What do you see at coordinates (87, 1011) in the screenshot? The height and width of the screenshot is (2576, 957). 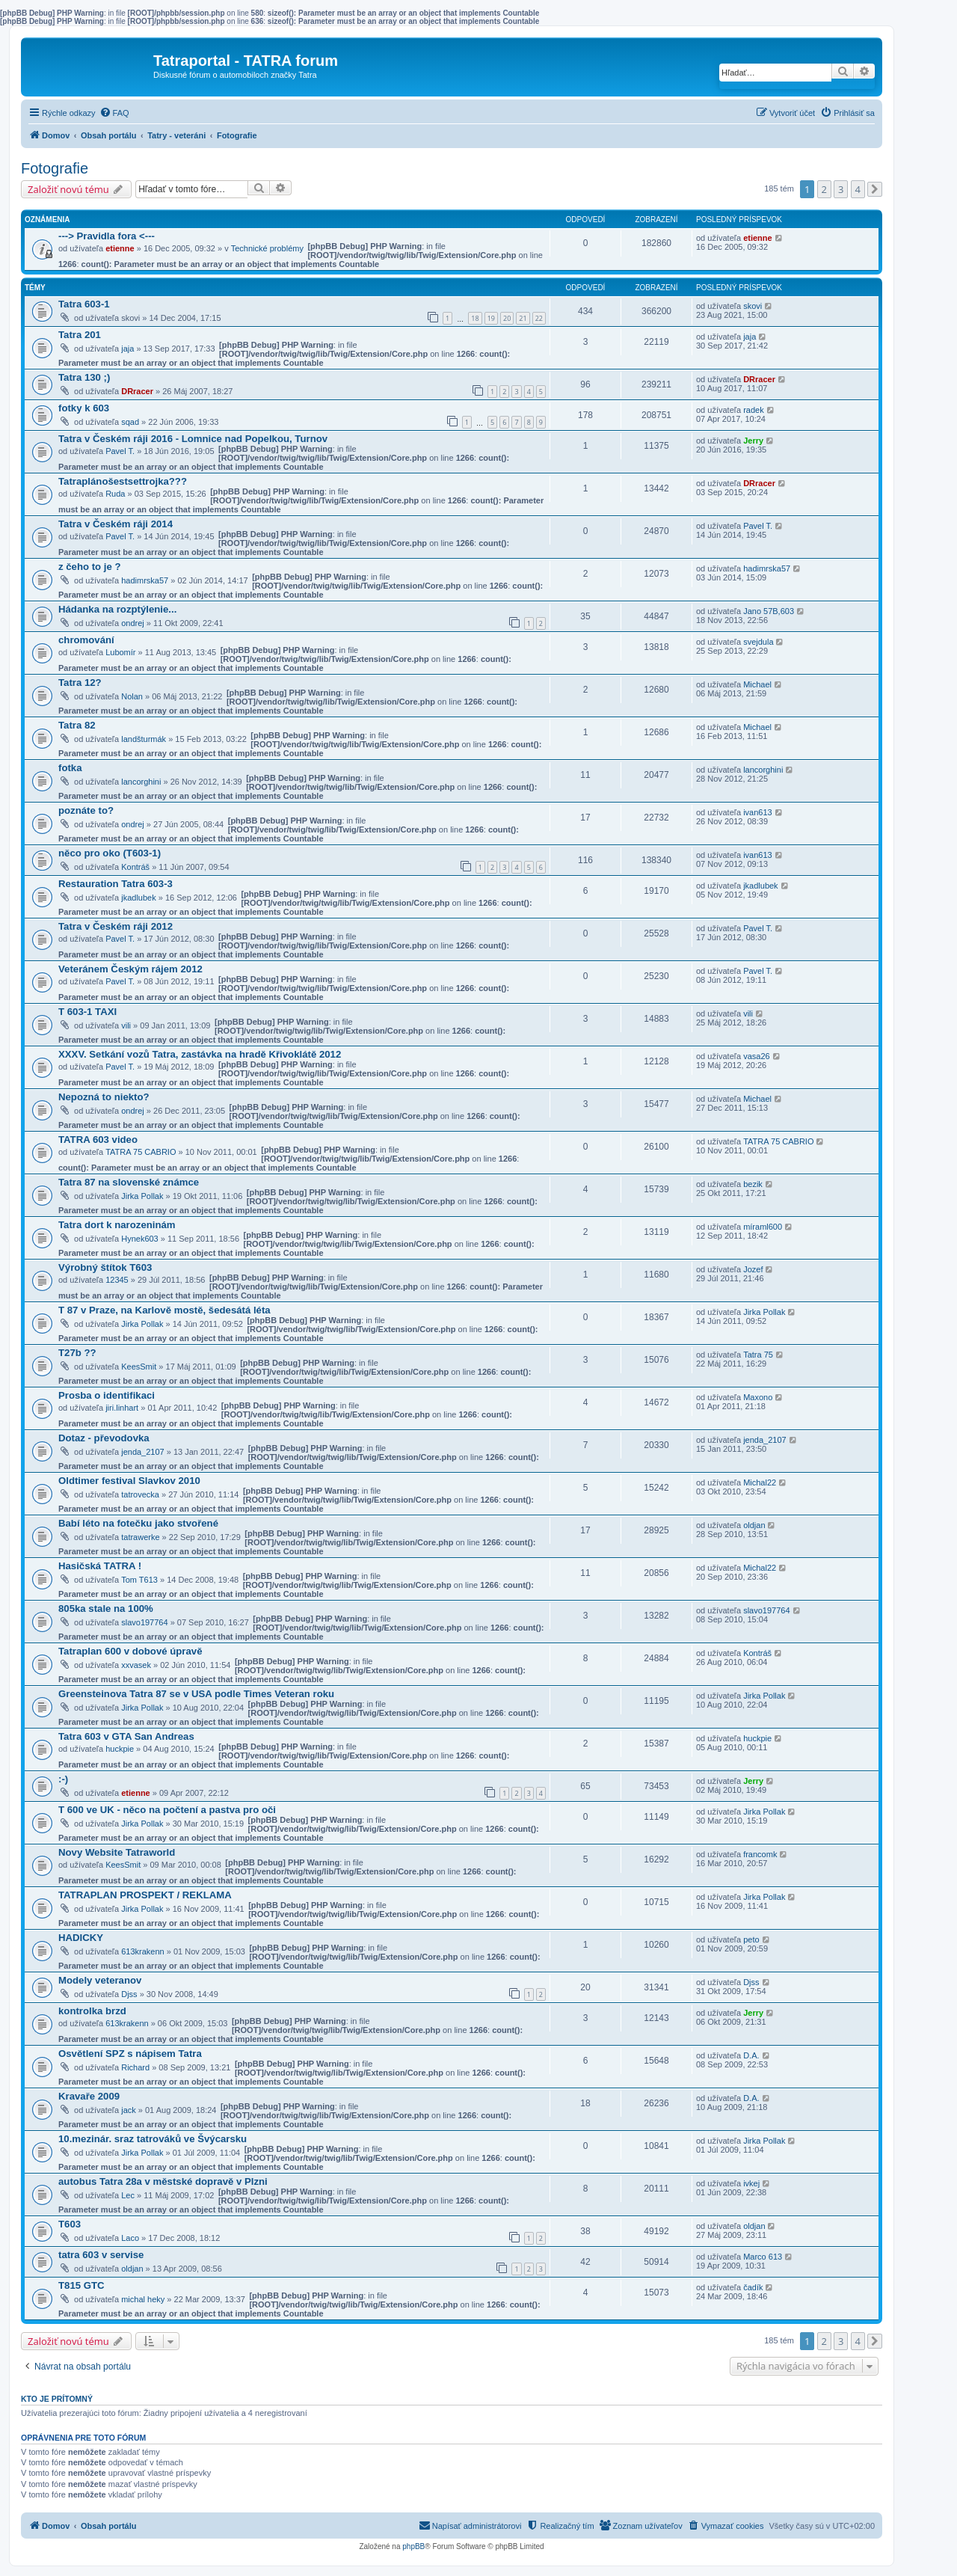 I see `T 603-1 TAXI` at bounding box center [87, 1011].